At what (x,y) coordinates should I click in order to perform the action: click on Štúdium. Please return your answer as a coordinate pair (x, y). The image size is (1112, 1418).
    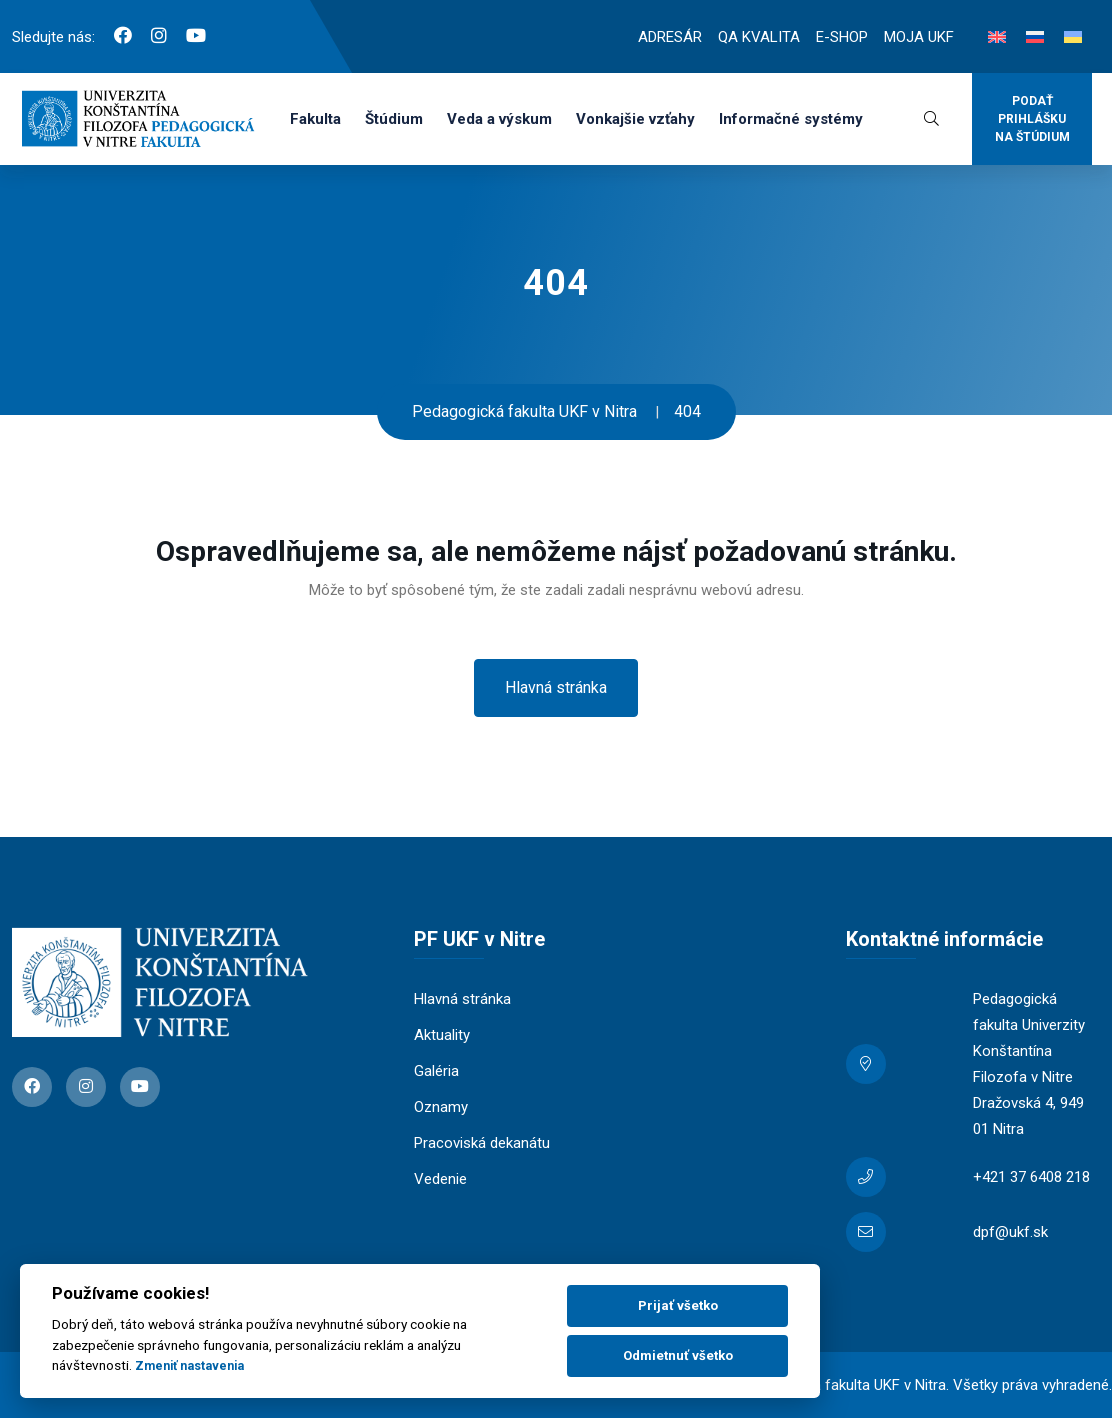
    Looking at the image, I should click on (394, 119).